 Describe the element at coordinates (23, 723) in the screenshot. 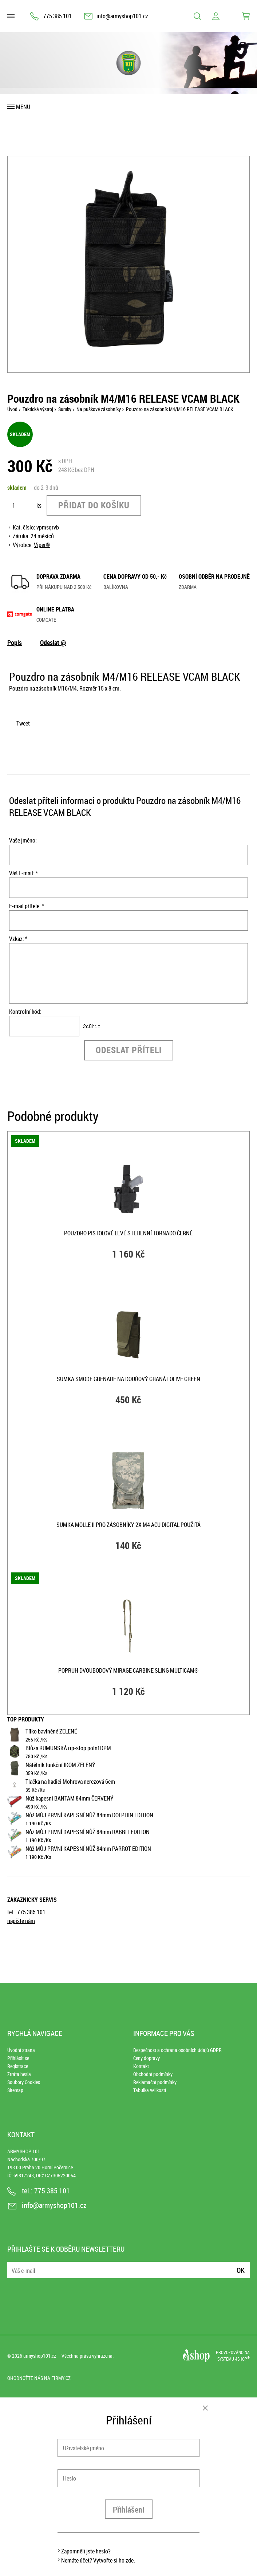

I see `Tweet` at that location.